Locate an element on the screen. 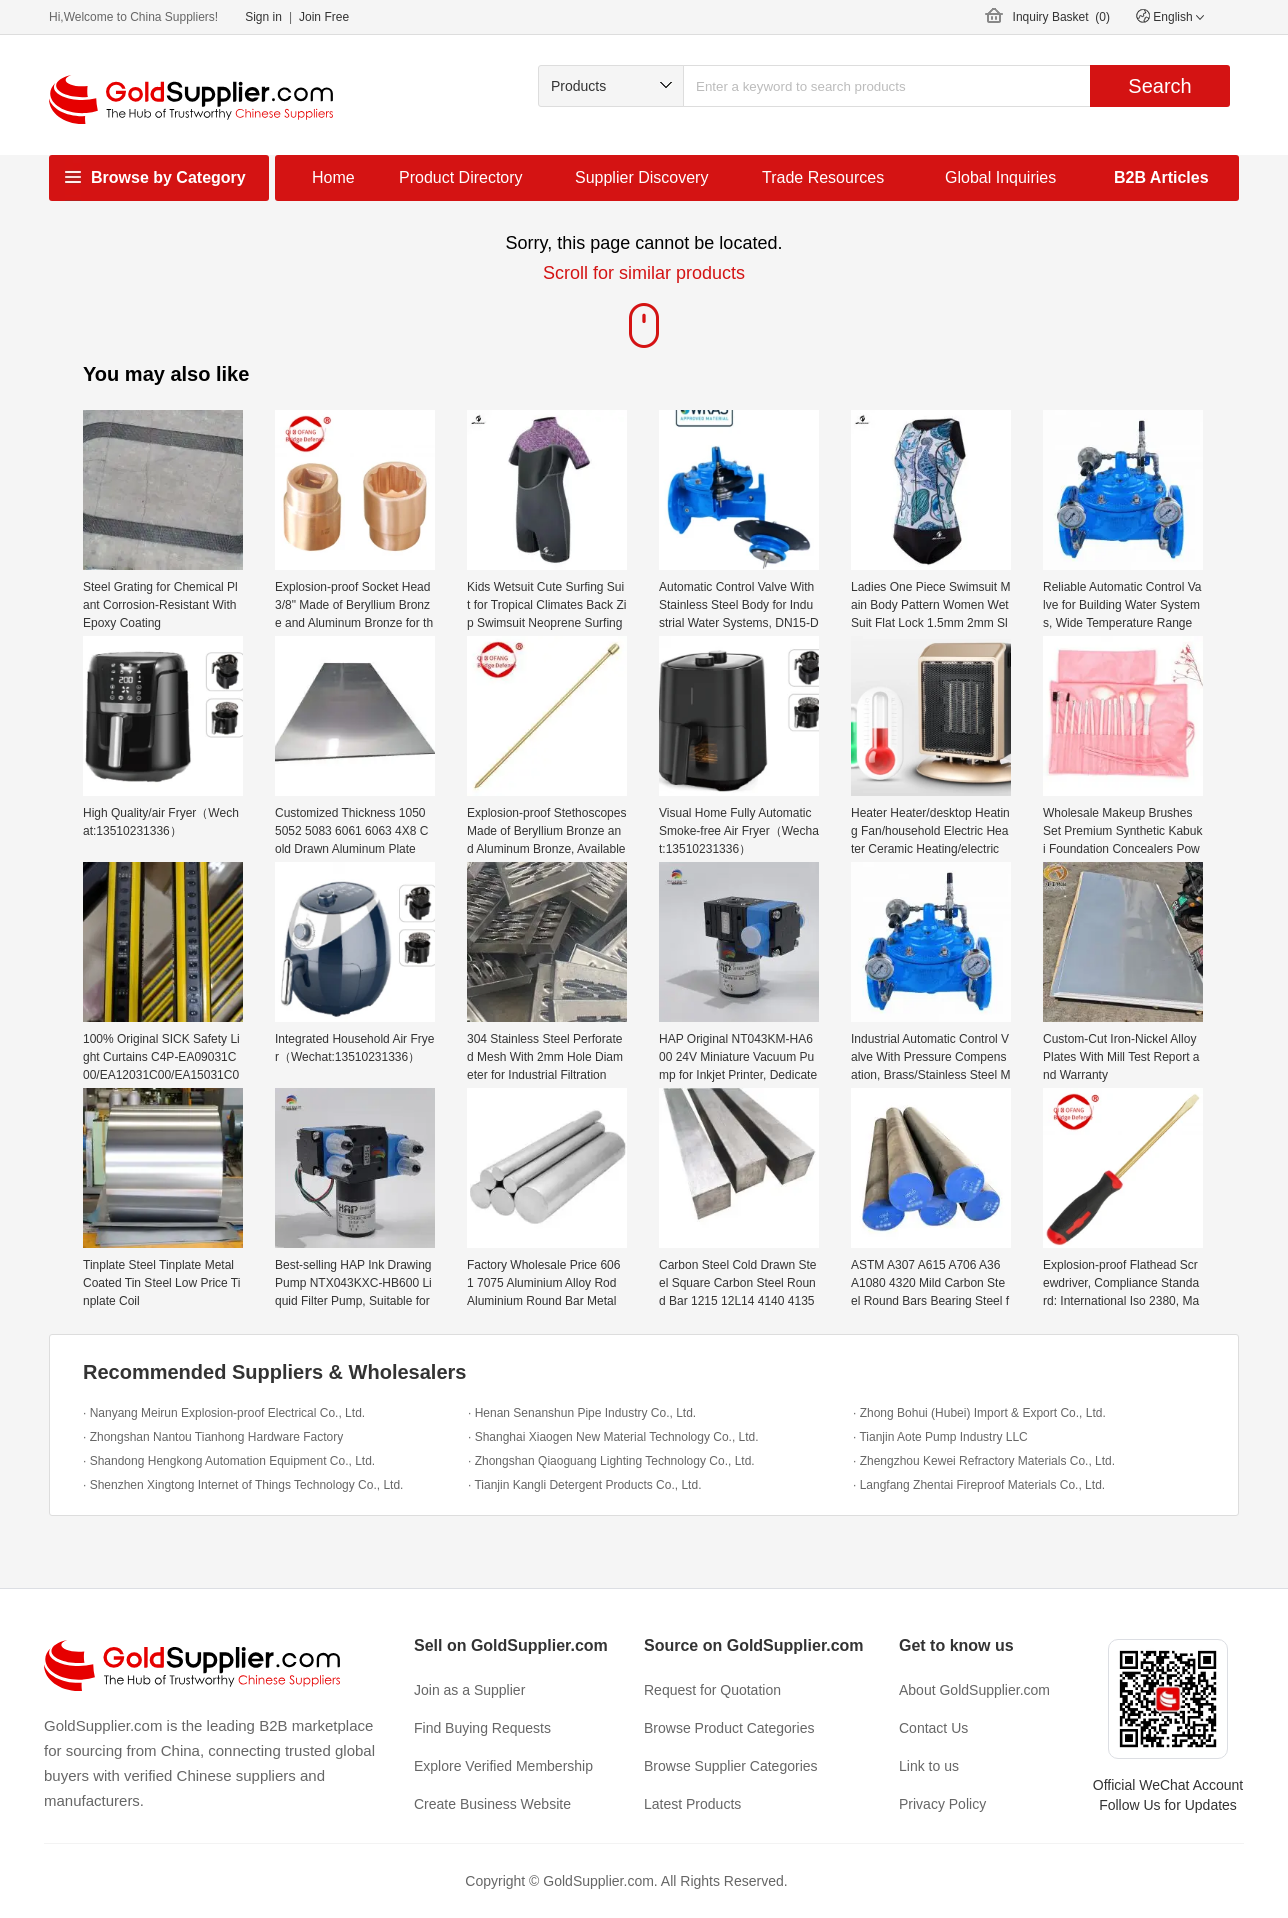  Product Directory is located at coordinates (461, 177).